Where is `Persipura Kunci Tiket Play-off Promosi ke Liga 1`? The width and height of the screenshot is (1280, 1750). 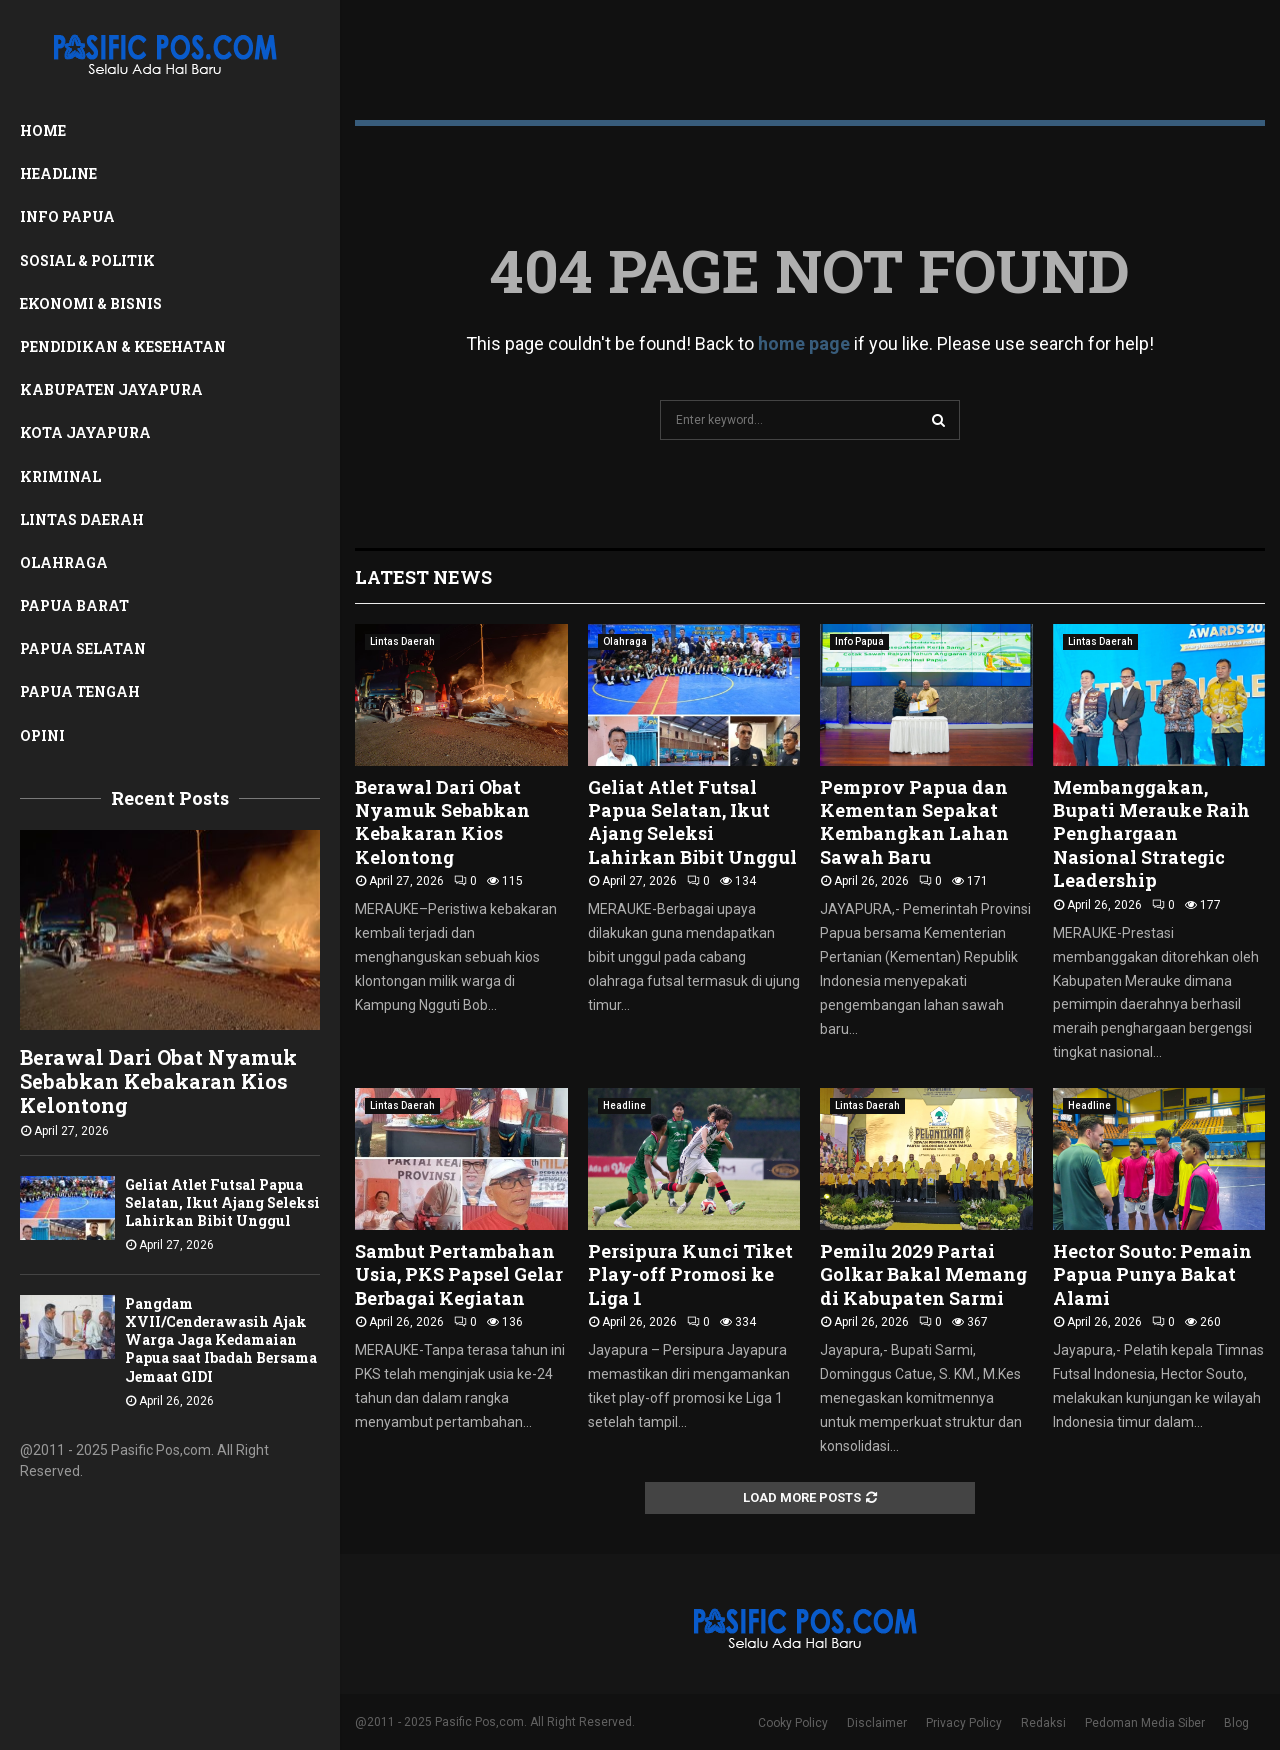 Persipura Kunci Tiket Play-off Promosi ke Liga 1 is located at coordinates (690, 1274).